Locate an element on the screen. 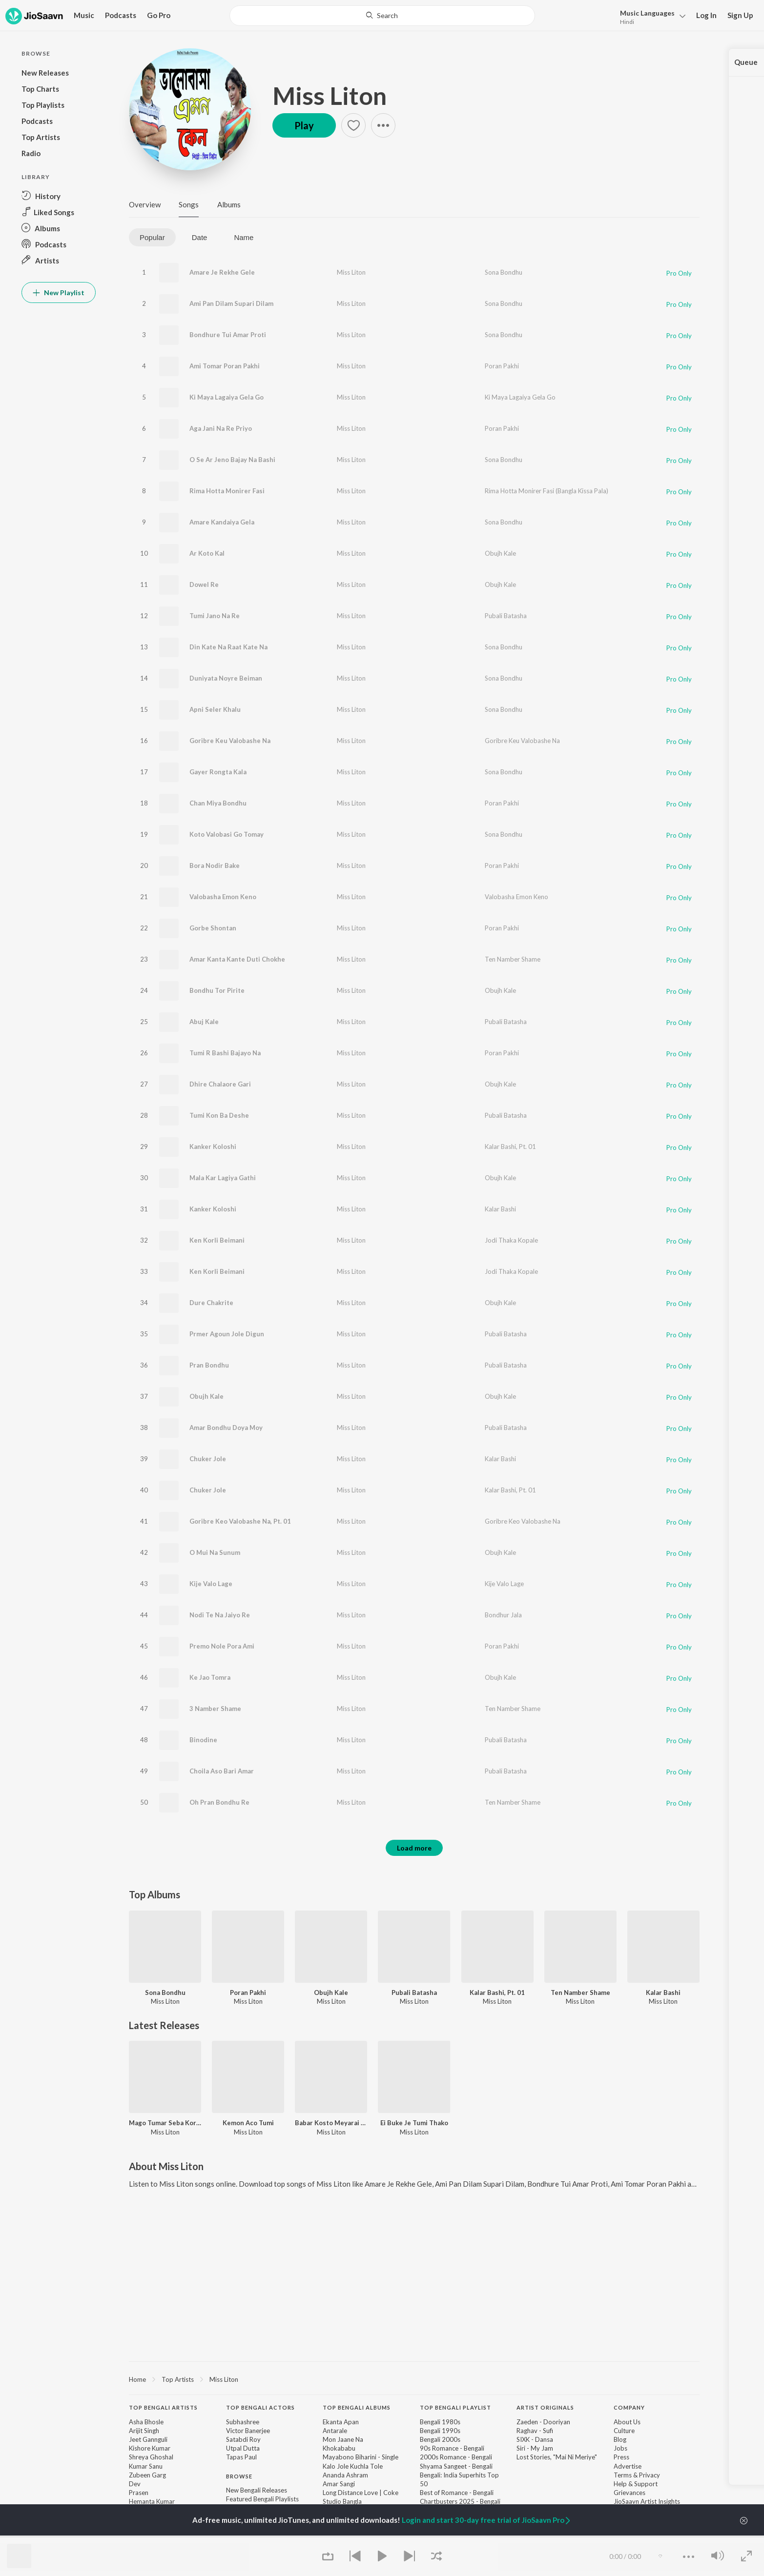 This screenshot has height=2576, width=764. Top Bengali Actors [heading] is located at coordinates (260, 2407).